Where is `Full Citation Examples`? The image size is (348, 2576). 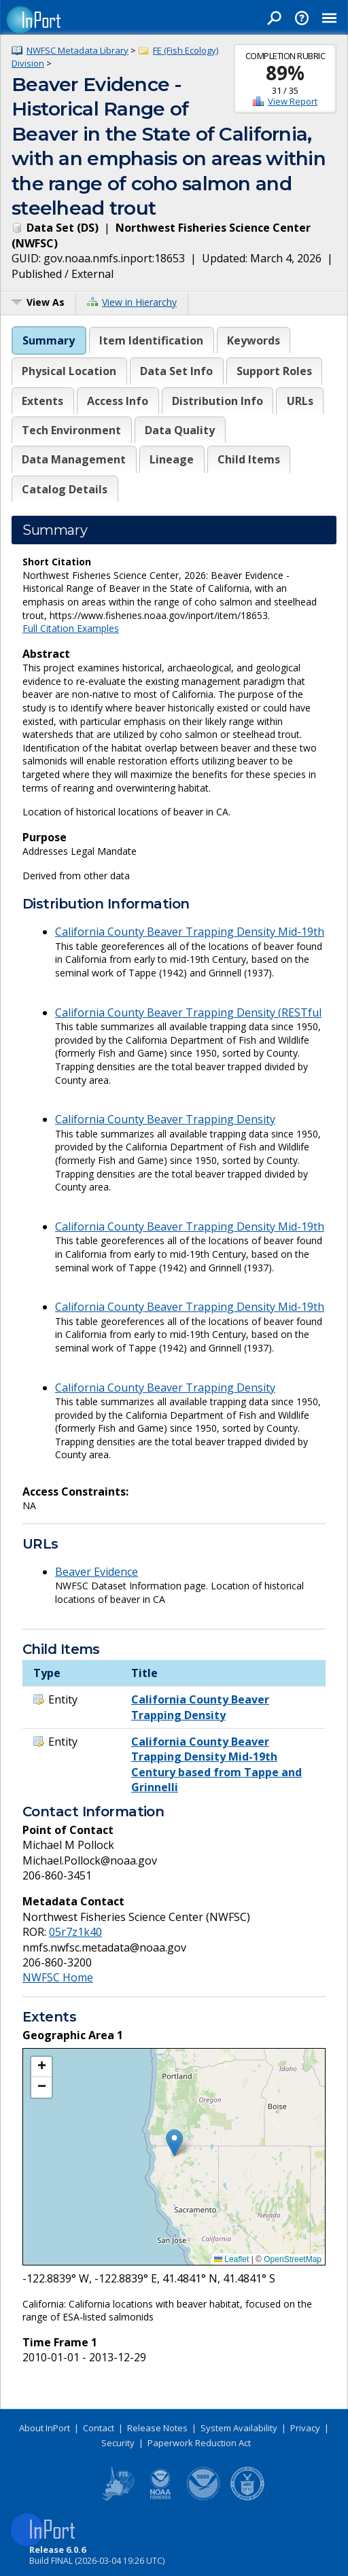 Full Citation Examples is located at coordinates (70, 628).